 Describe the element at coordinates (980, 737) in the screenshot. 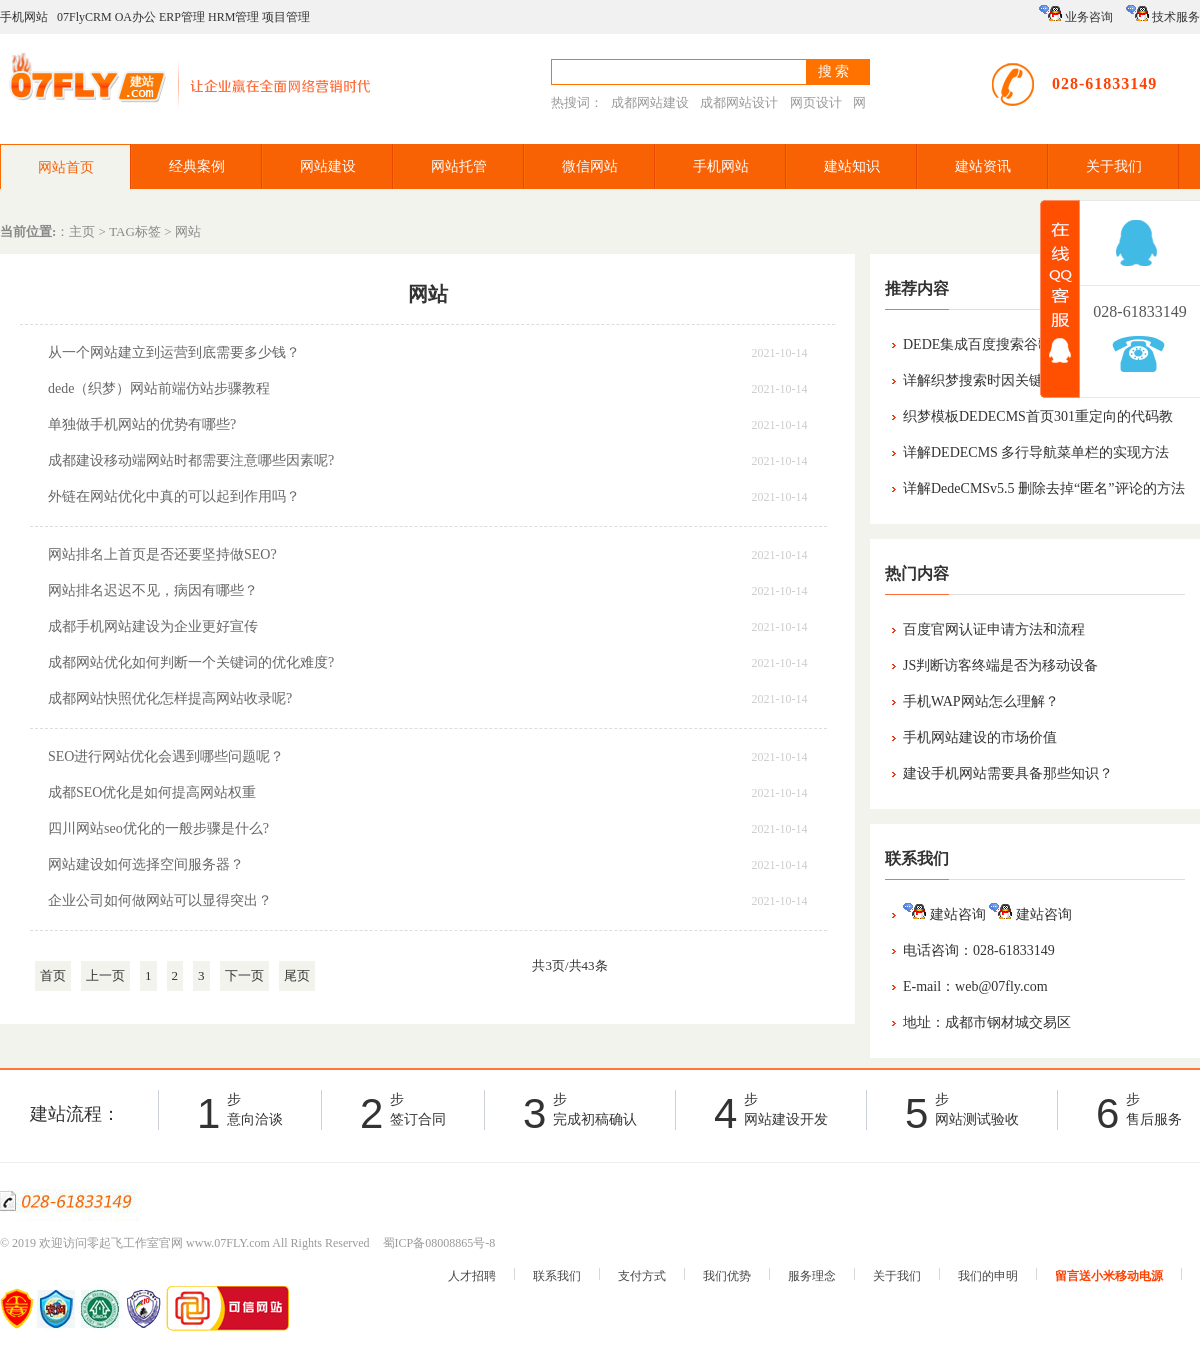

I see `手机网站建设的市场价值` at that location.